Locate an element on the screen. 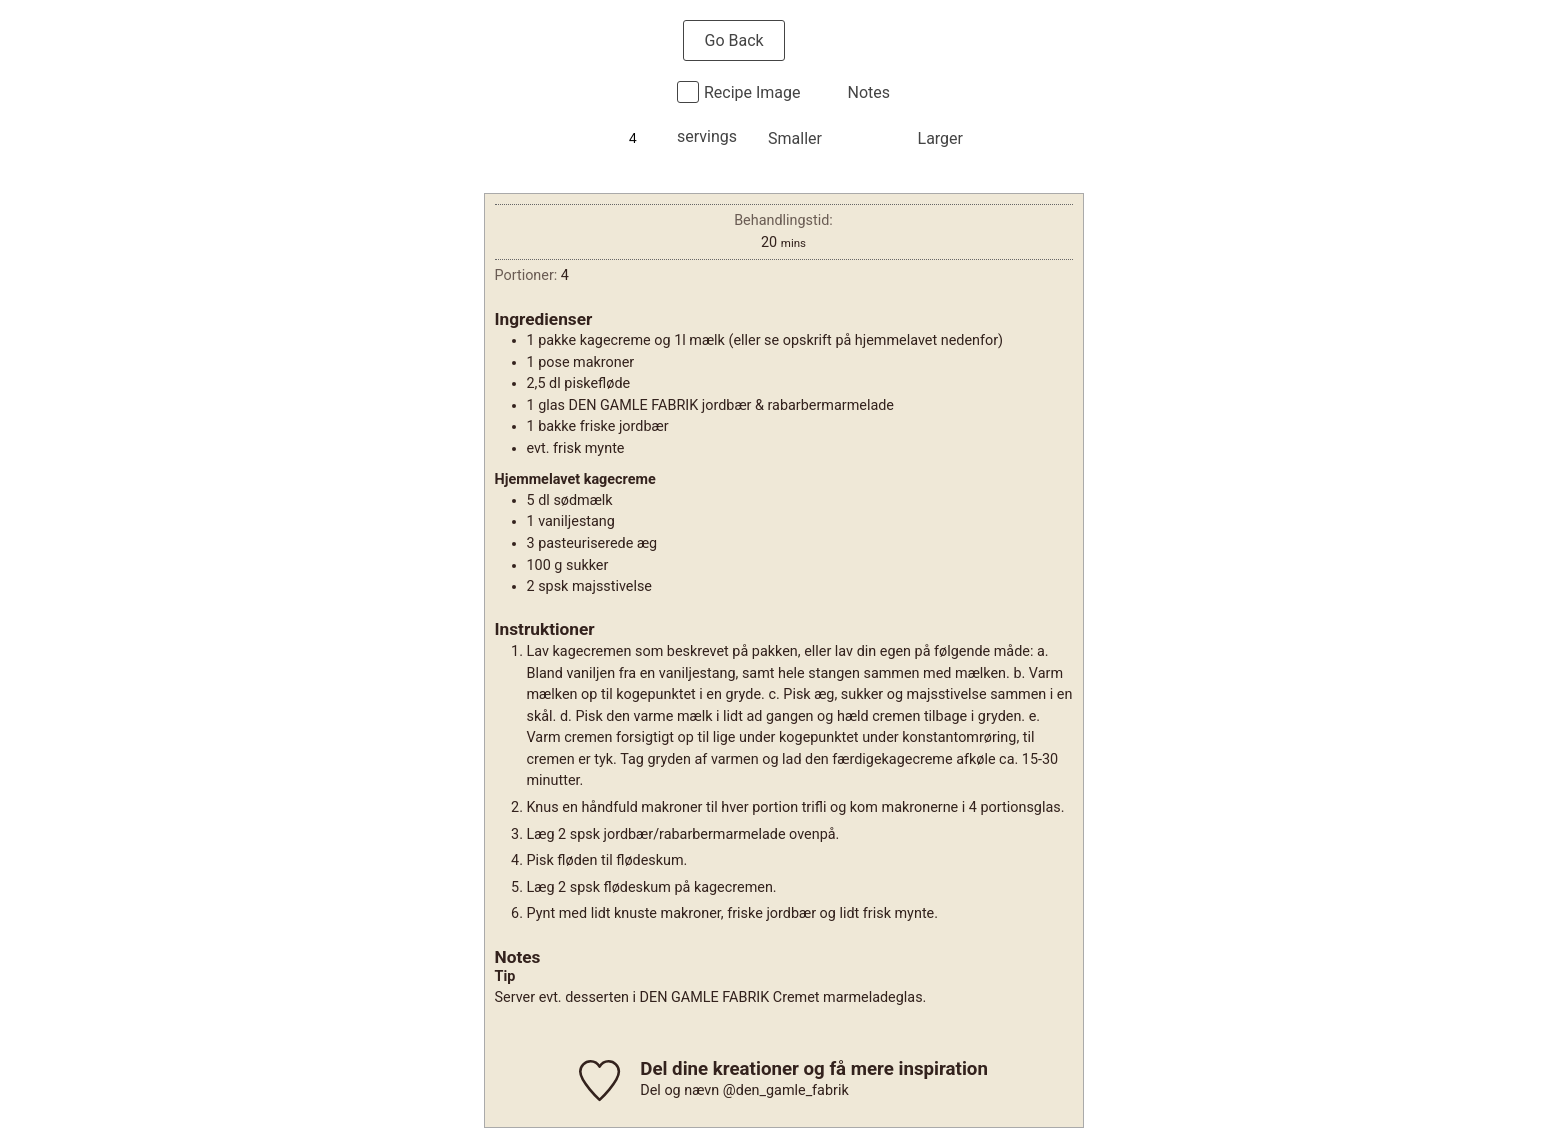  Recipe Image is located at coordinates (752, 92).